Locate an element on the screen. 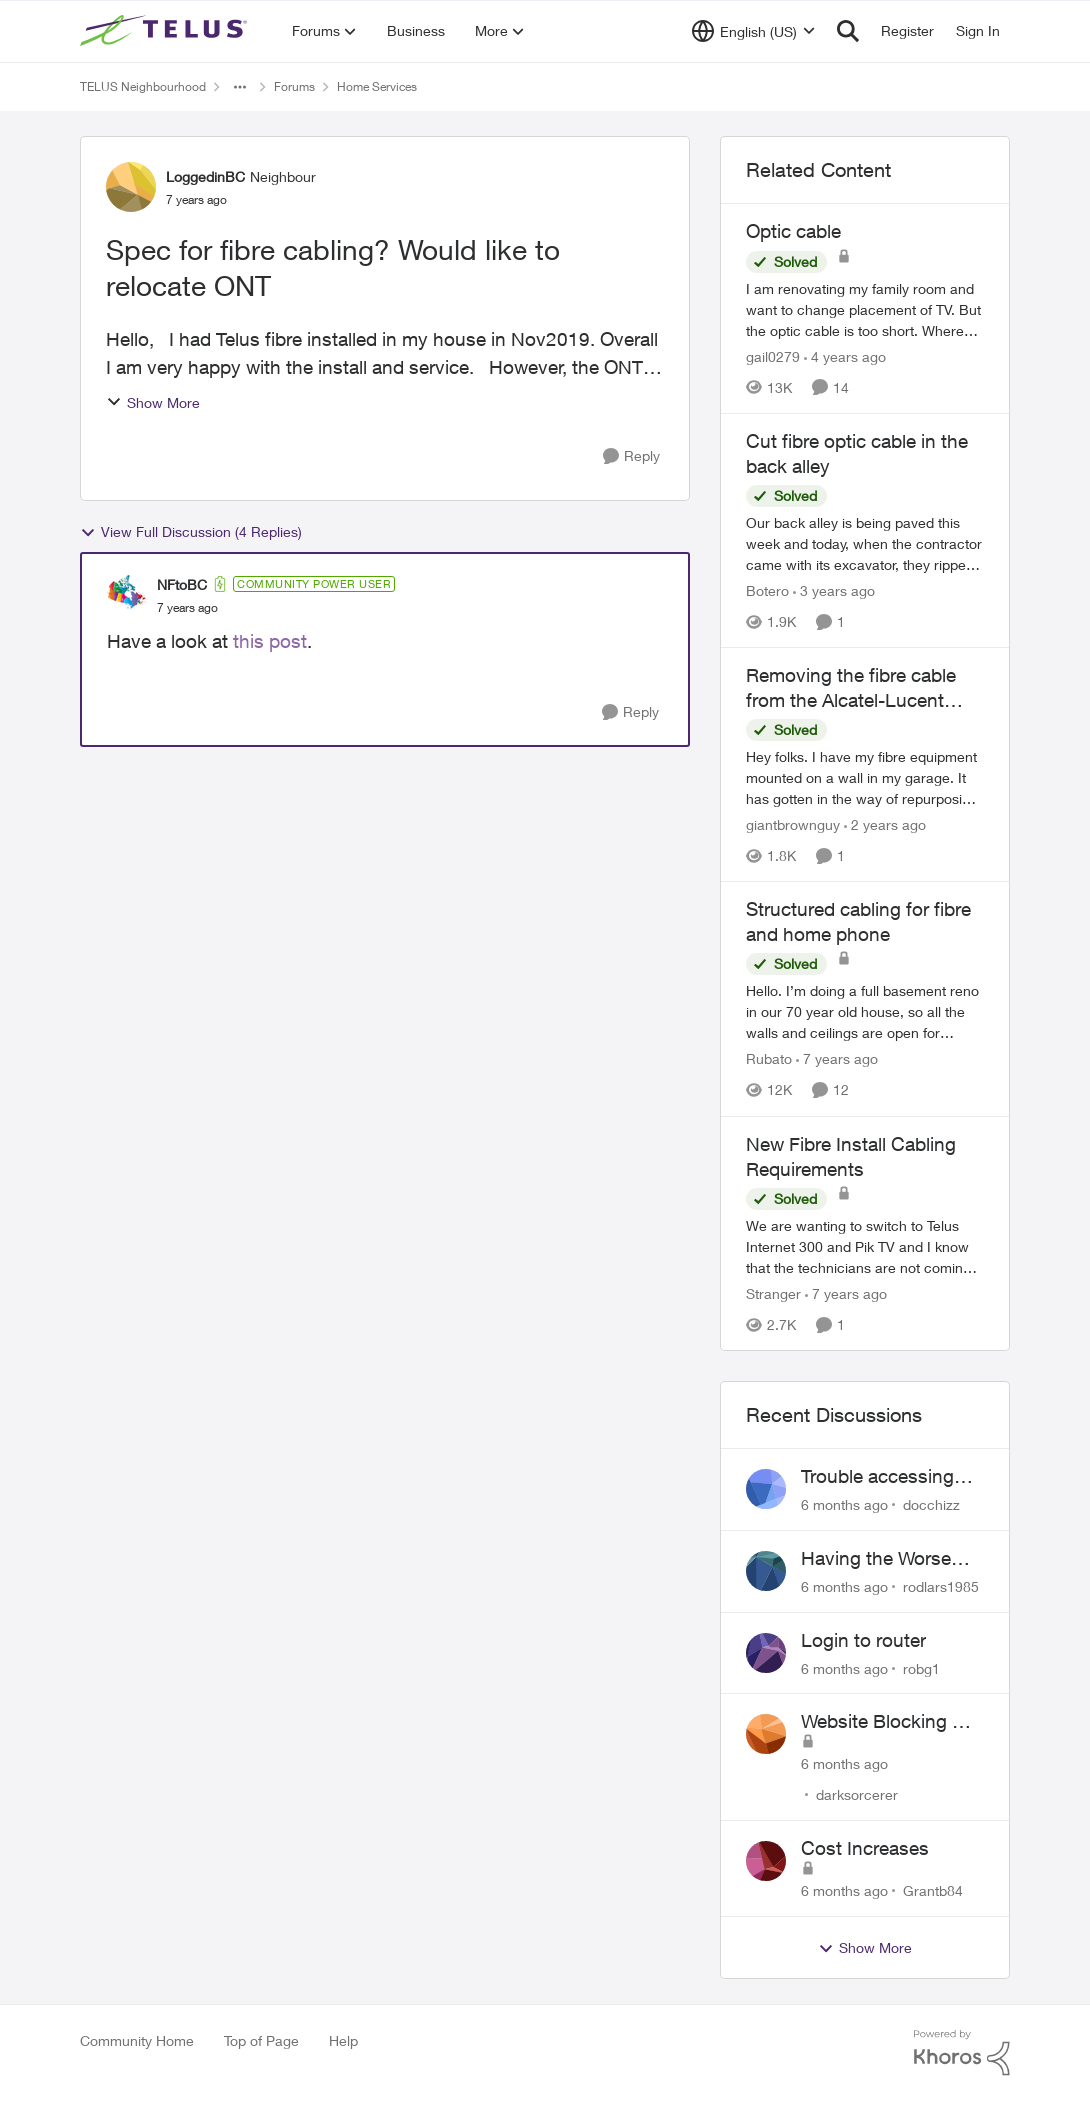  Cut fibre optic cable in the back alley is located at coordinates (857, 453).